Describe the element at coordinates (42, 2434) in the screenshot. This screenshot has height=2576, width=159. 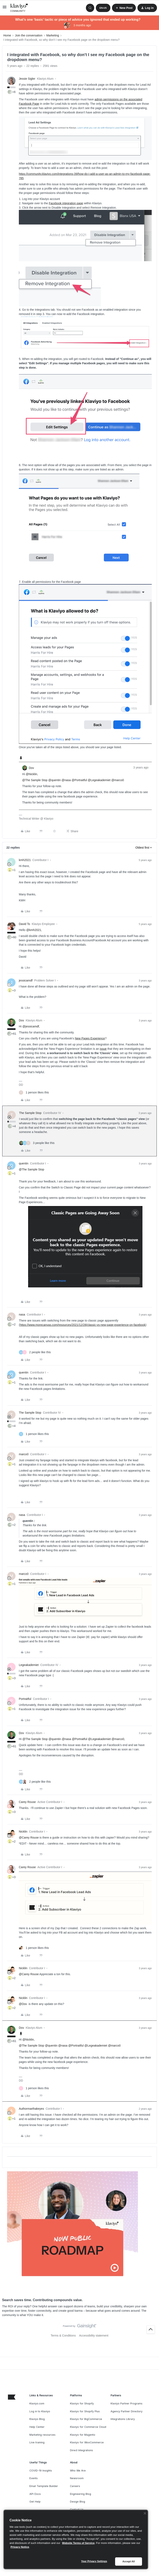
I see `Marketing resources` at that location.